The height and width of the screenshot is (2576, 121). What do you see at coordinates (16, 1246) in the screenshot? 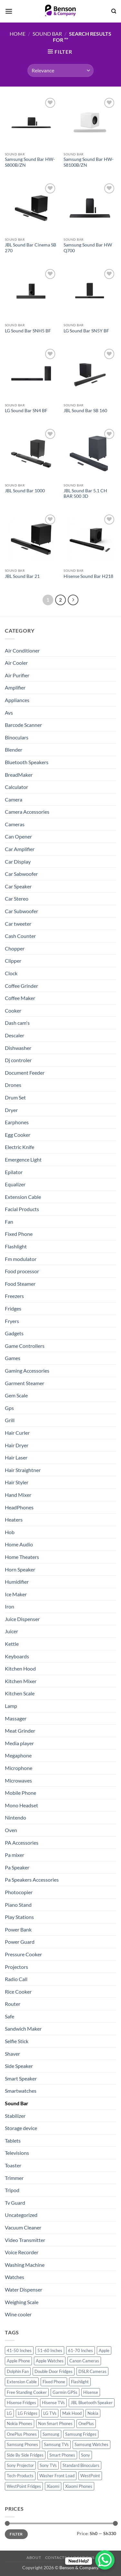
I see `Flashlight` at bounding box center [16, 1246].